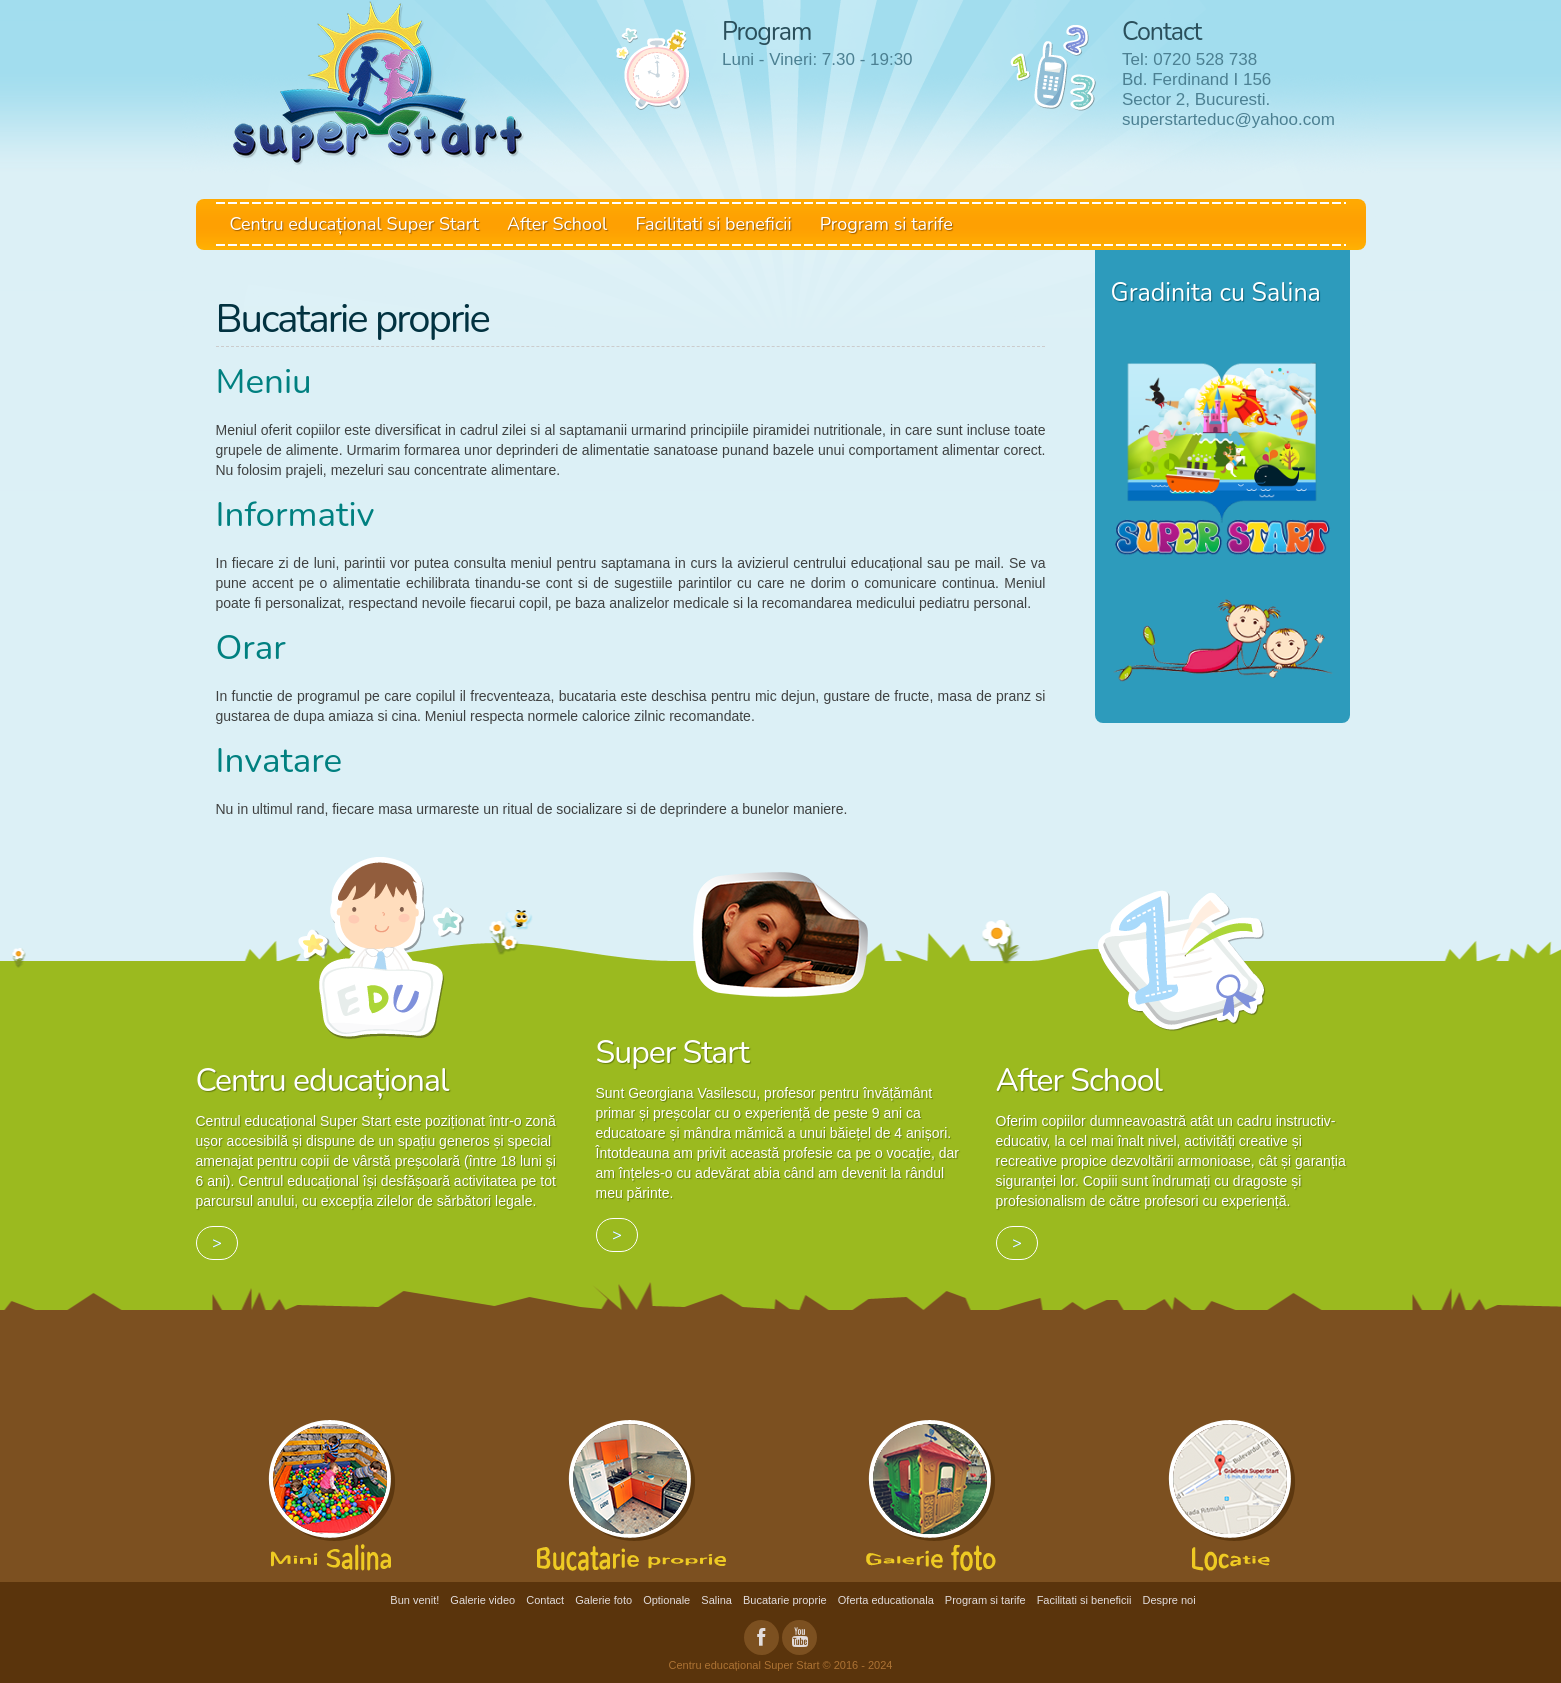 The image size is (1561, 1683). I want to click on Galerie foto, so click(603, 1600).